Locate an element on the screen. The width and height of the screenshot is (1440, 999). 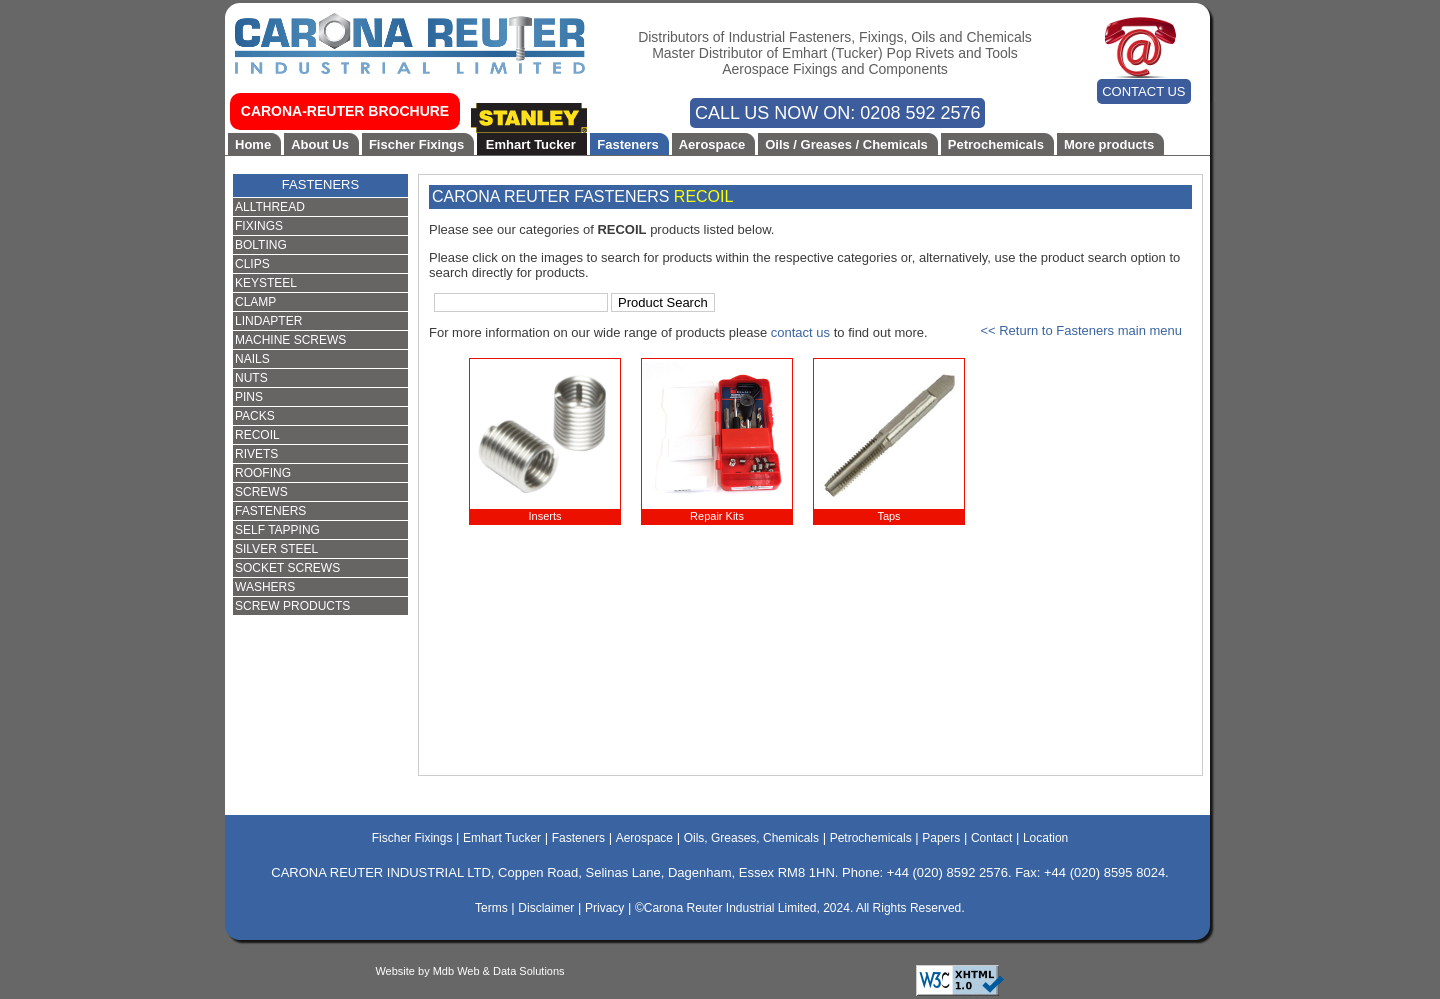
Website by Mdb Web & Data Solutions is located at coordinates (469, 971).